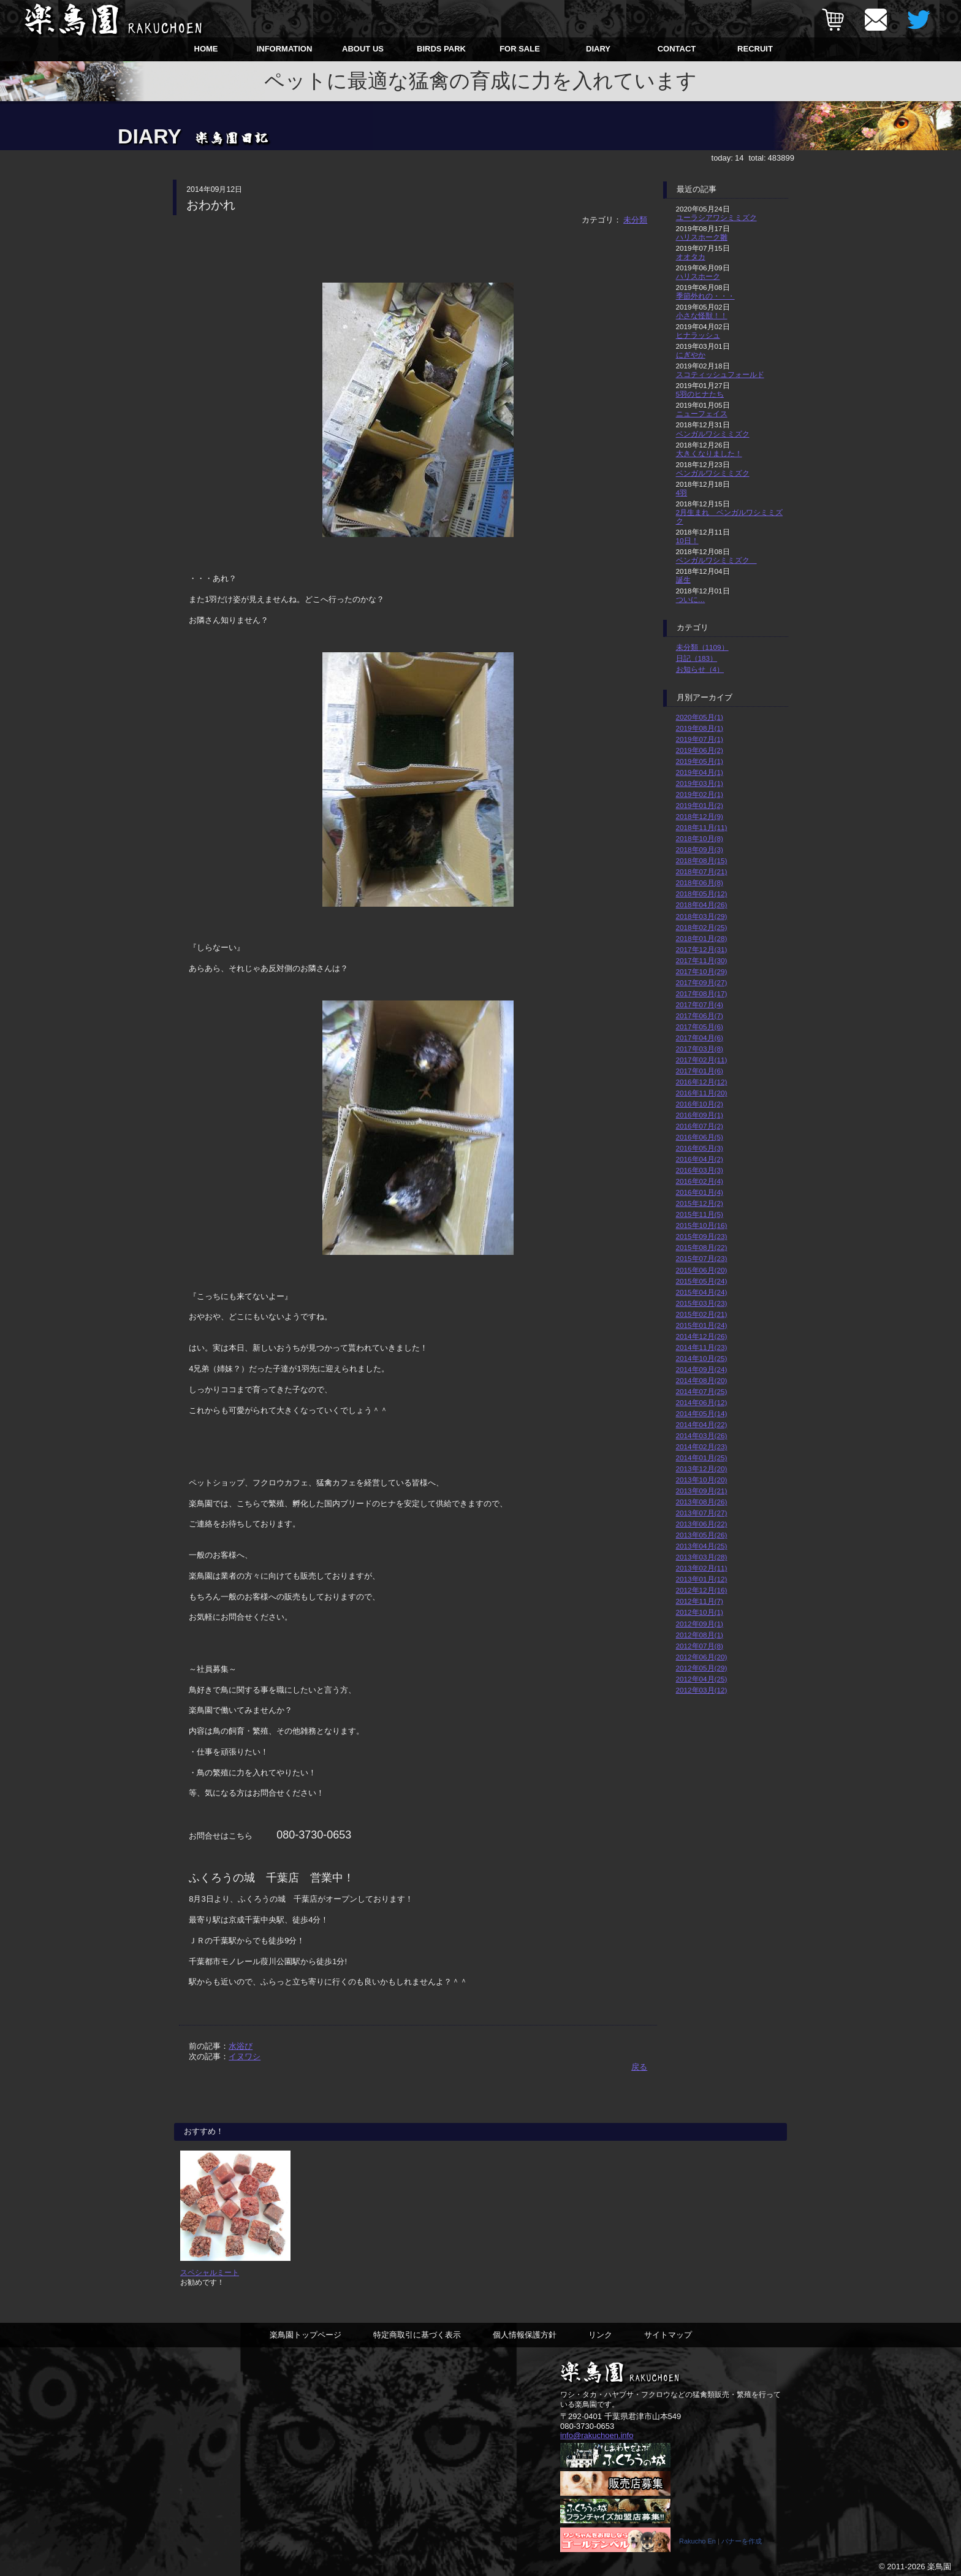  Describe the element at coordinates (699, 1181) in the screenshot. I see `2016年02月(4)` at that location.